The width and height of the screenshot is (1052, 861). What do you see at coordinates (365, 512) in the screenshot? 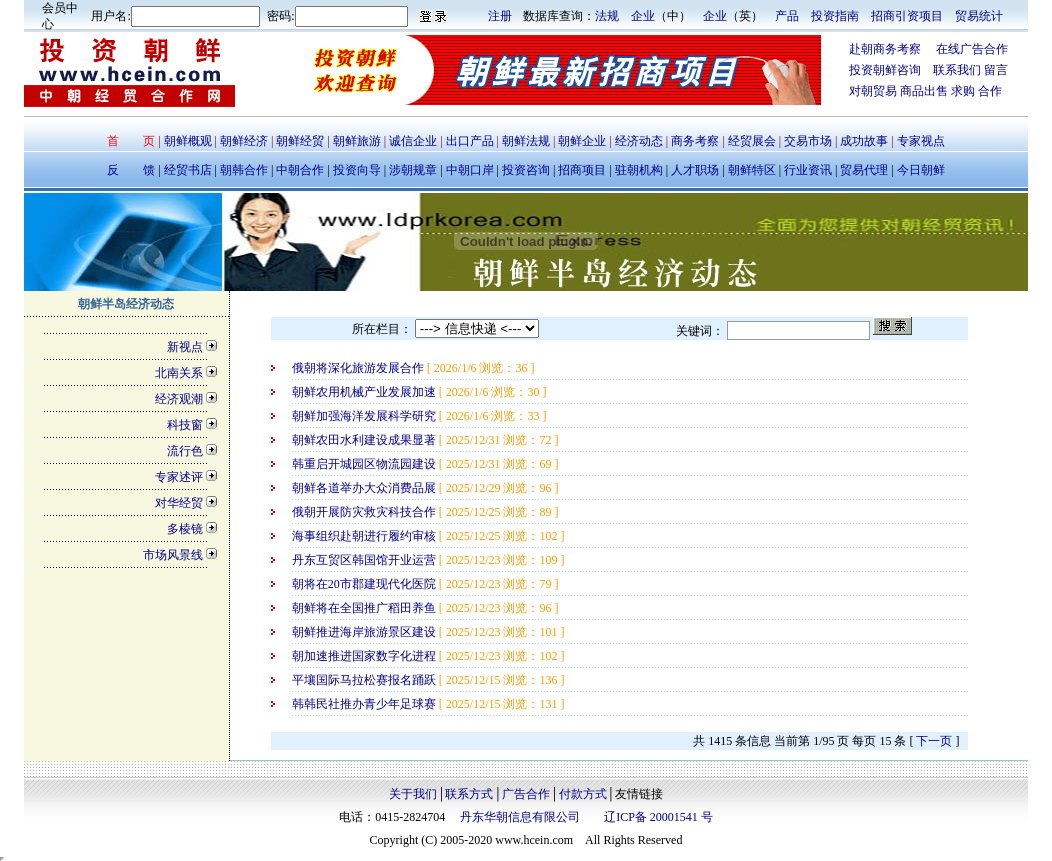
I see `俄朝开展防灾救灾科技合作` at bounding box center [365, 512].